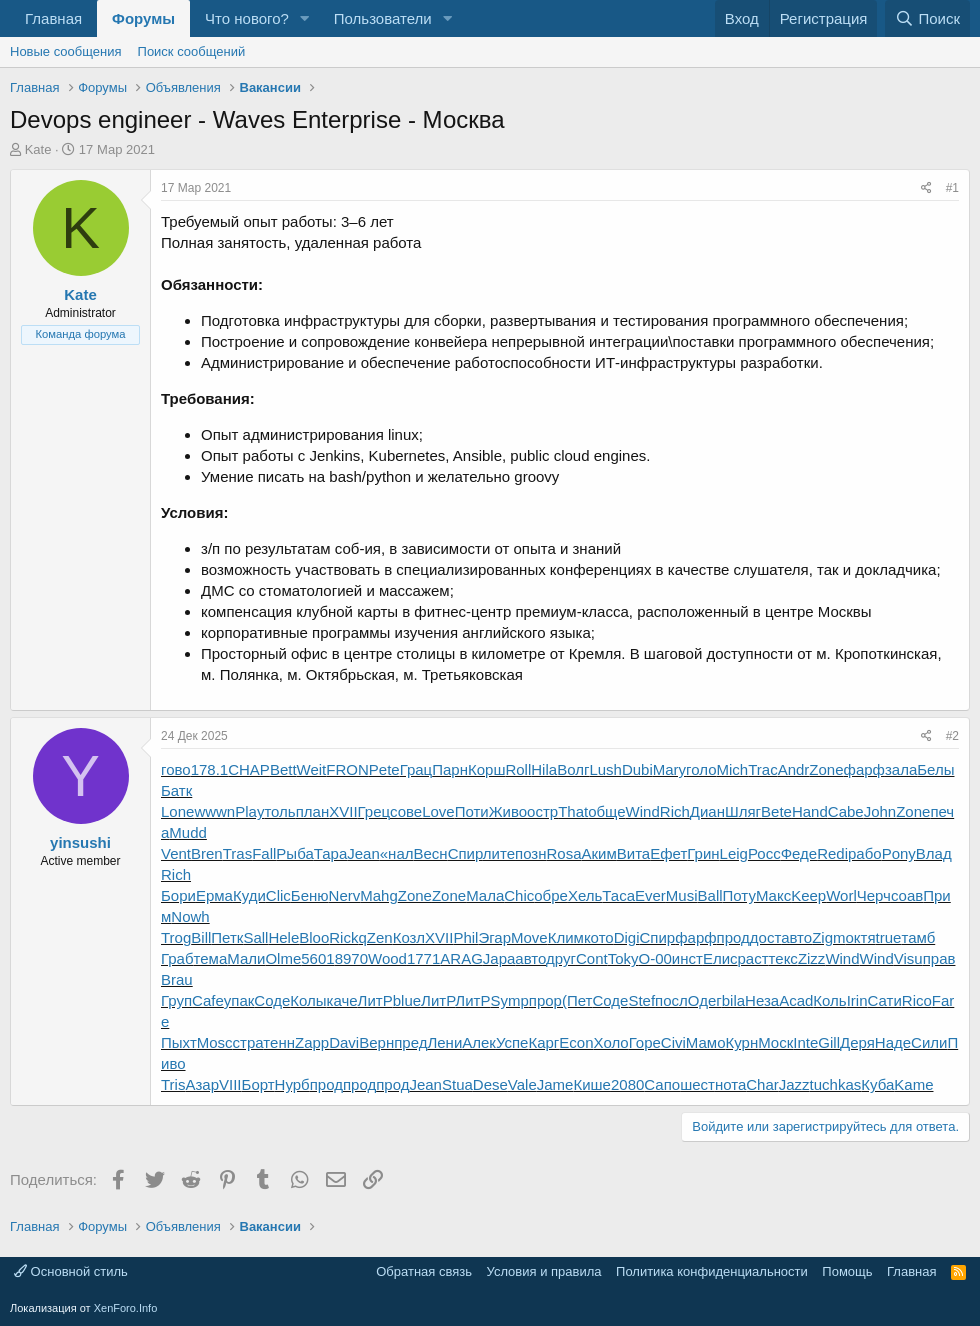  I want to click on Mahg, so click(379, 895).